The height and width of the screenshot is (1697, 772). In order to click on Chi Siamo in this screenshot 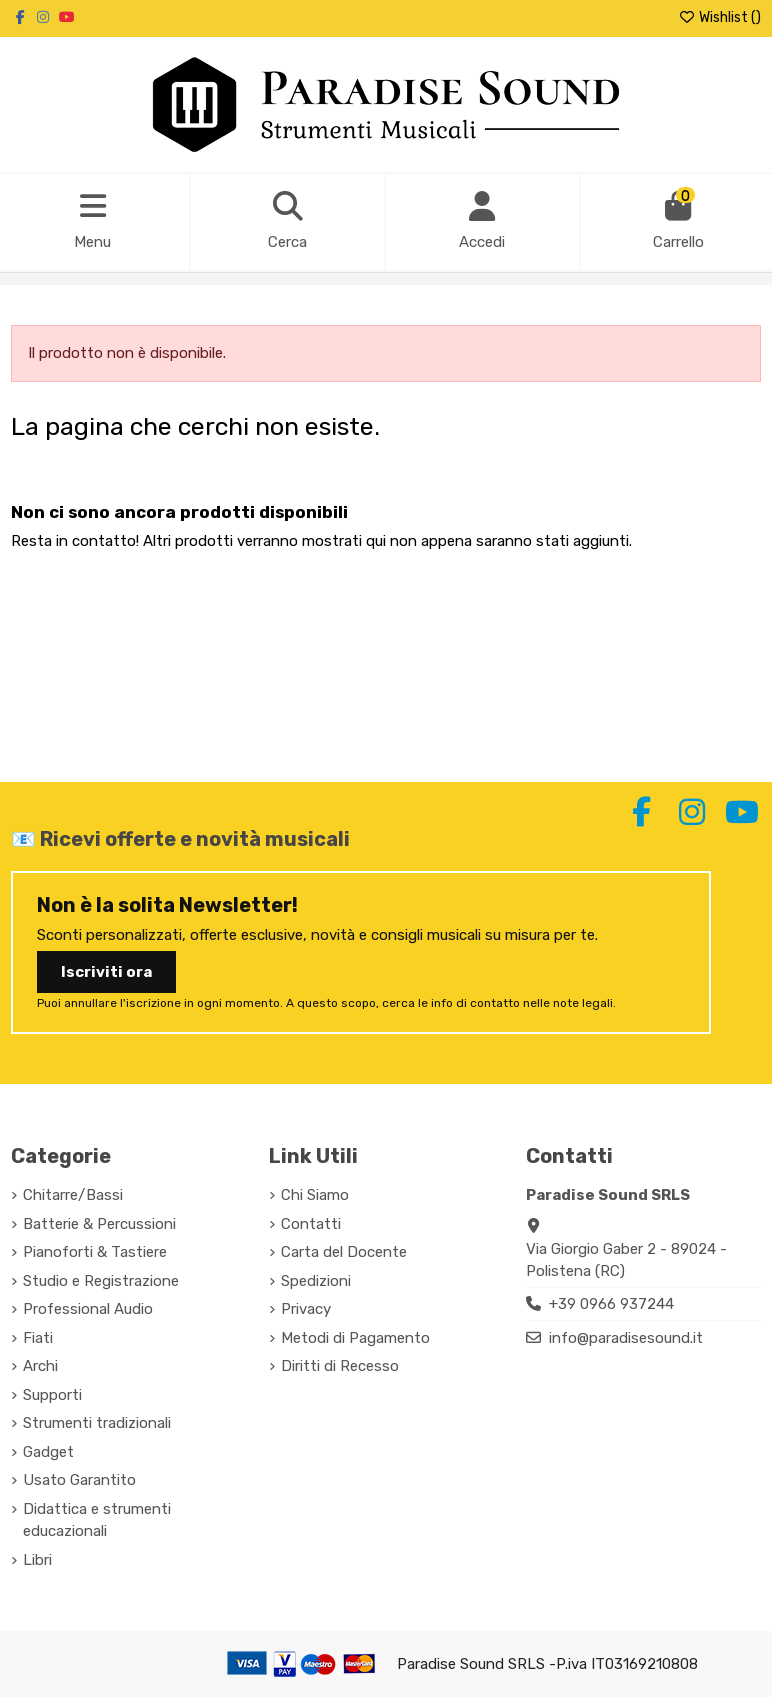, I will do `click(315, 1195)`.